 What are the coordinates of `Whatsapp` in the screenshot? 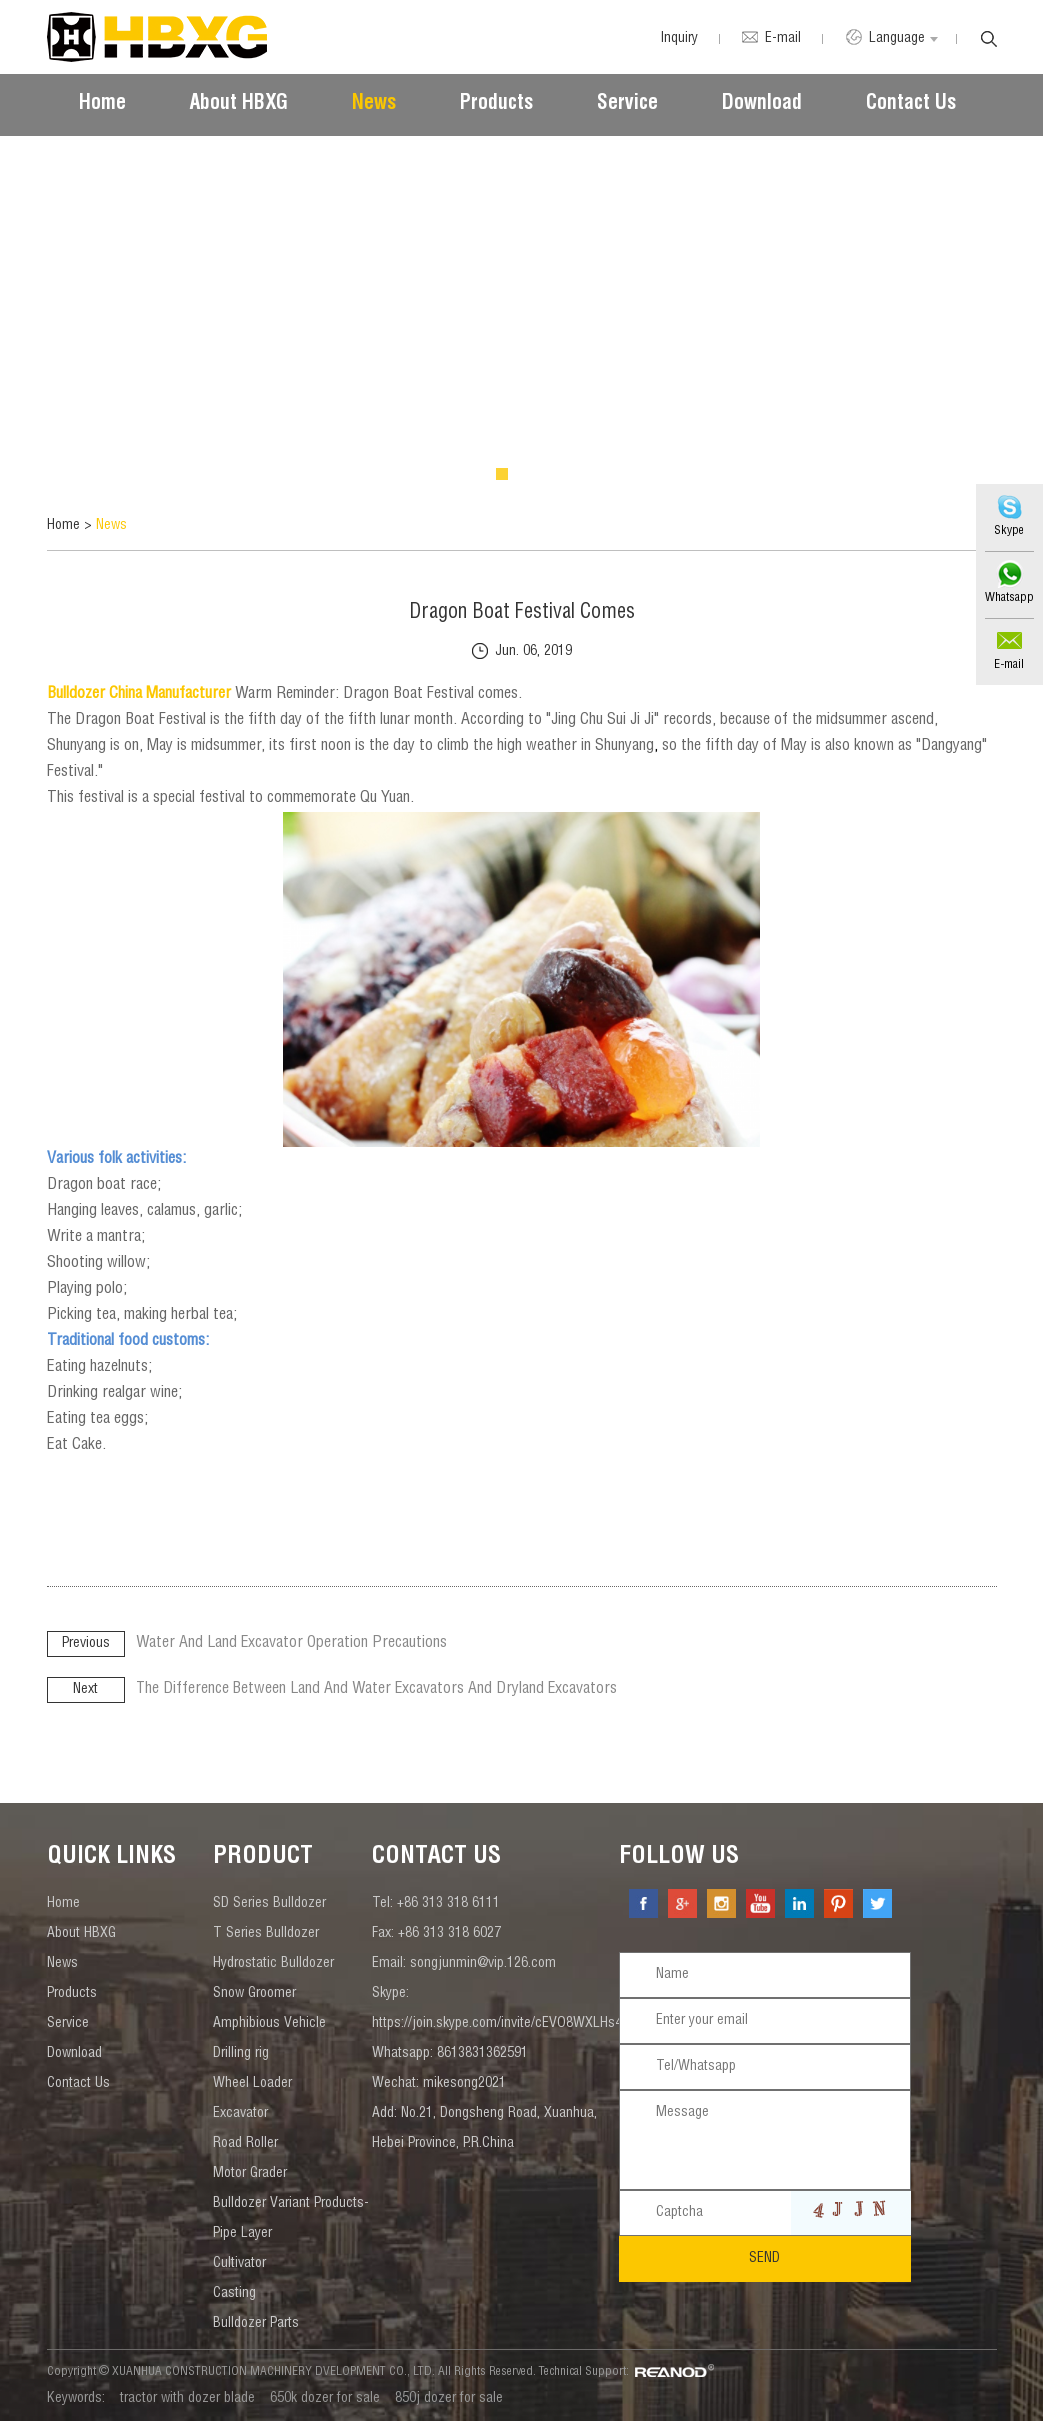 It's located at (1008, 598).